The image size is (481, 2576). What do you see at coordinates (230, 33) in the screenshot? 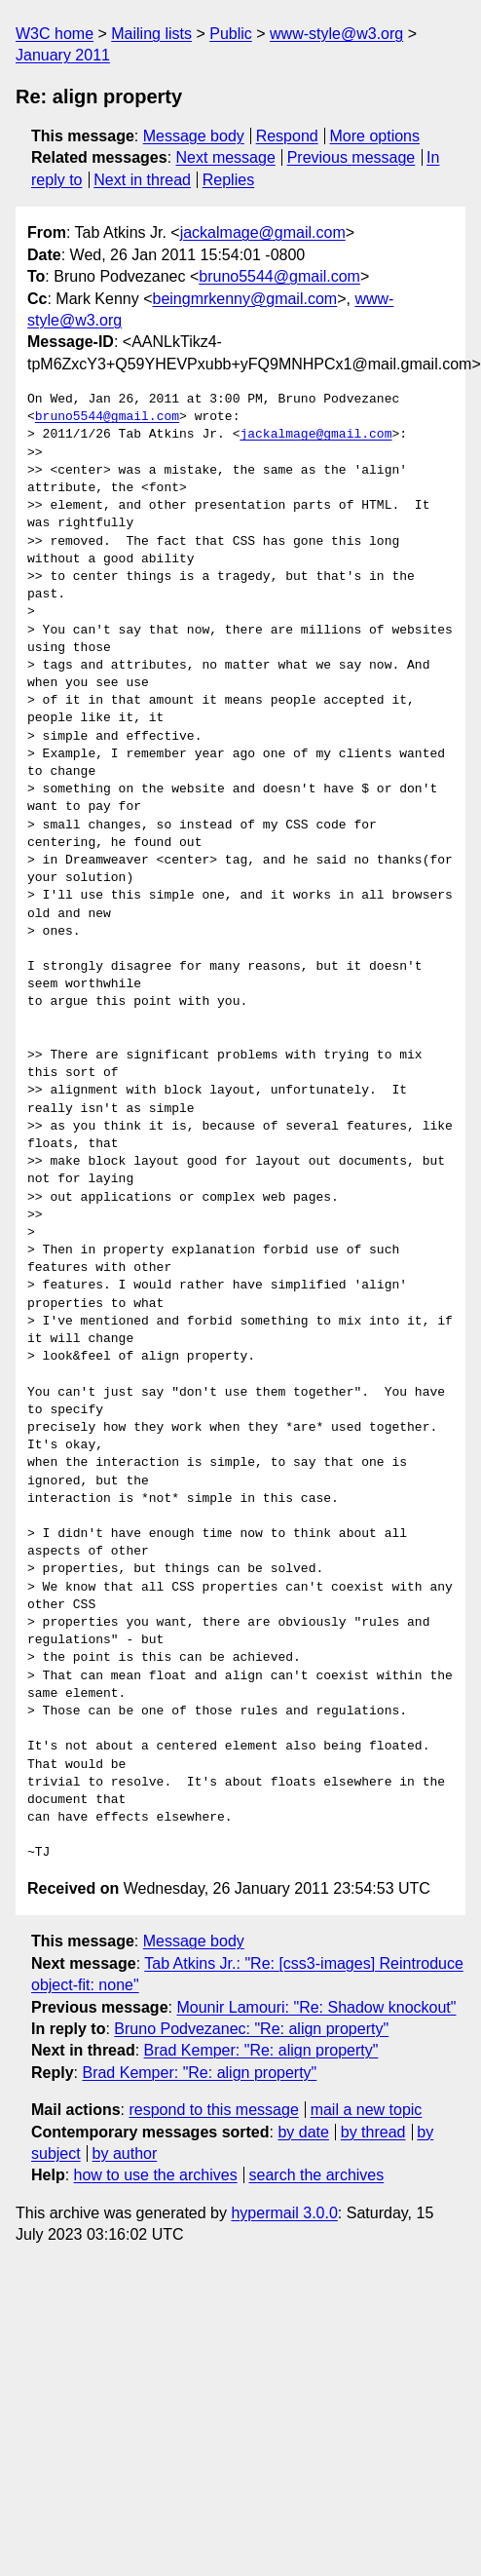
I see `Public` at bounding box center [230, 33].